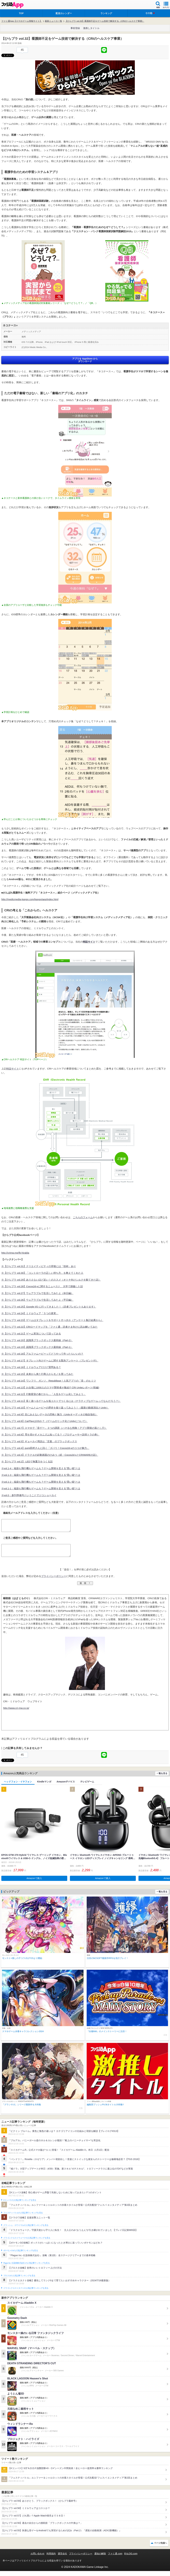 Image resolution: width=170 pixels, height=2576 pixels. What do you see at coordinates (53, 1581) in the screenshot?
I see `プライバシーポリシー` at bounding box center [53, 1581].